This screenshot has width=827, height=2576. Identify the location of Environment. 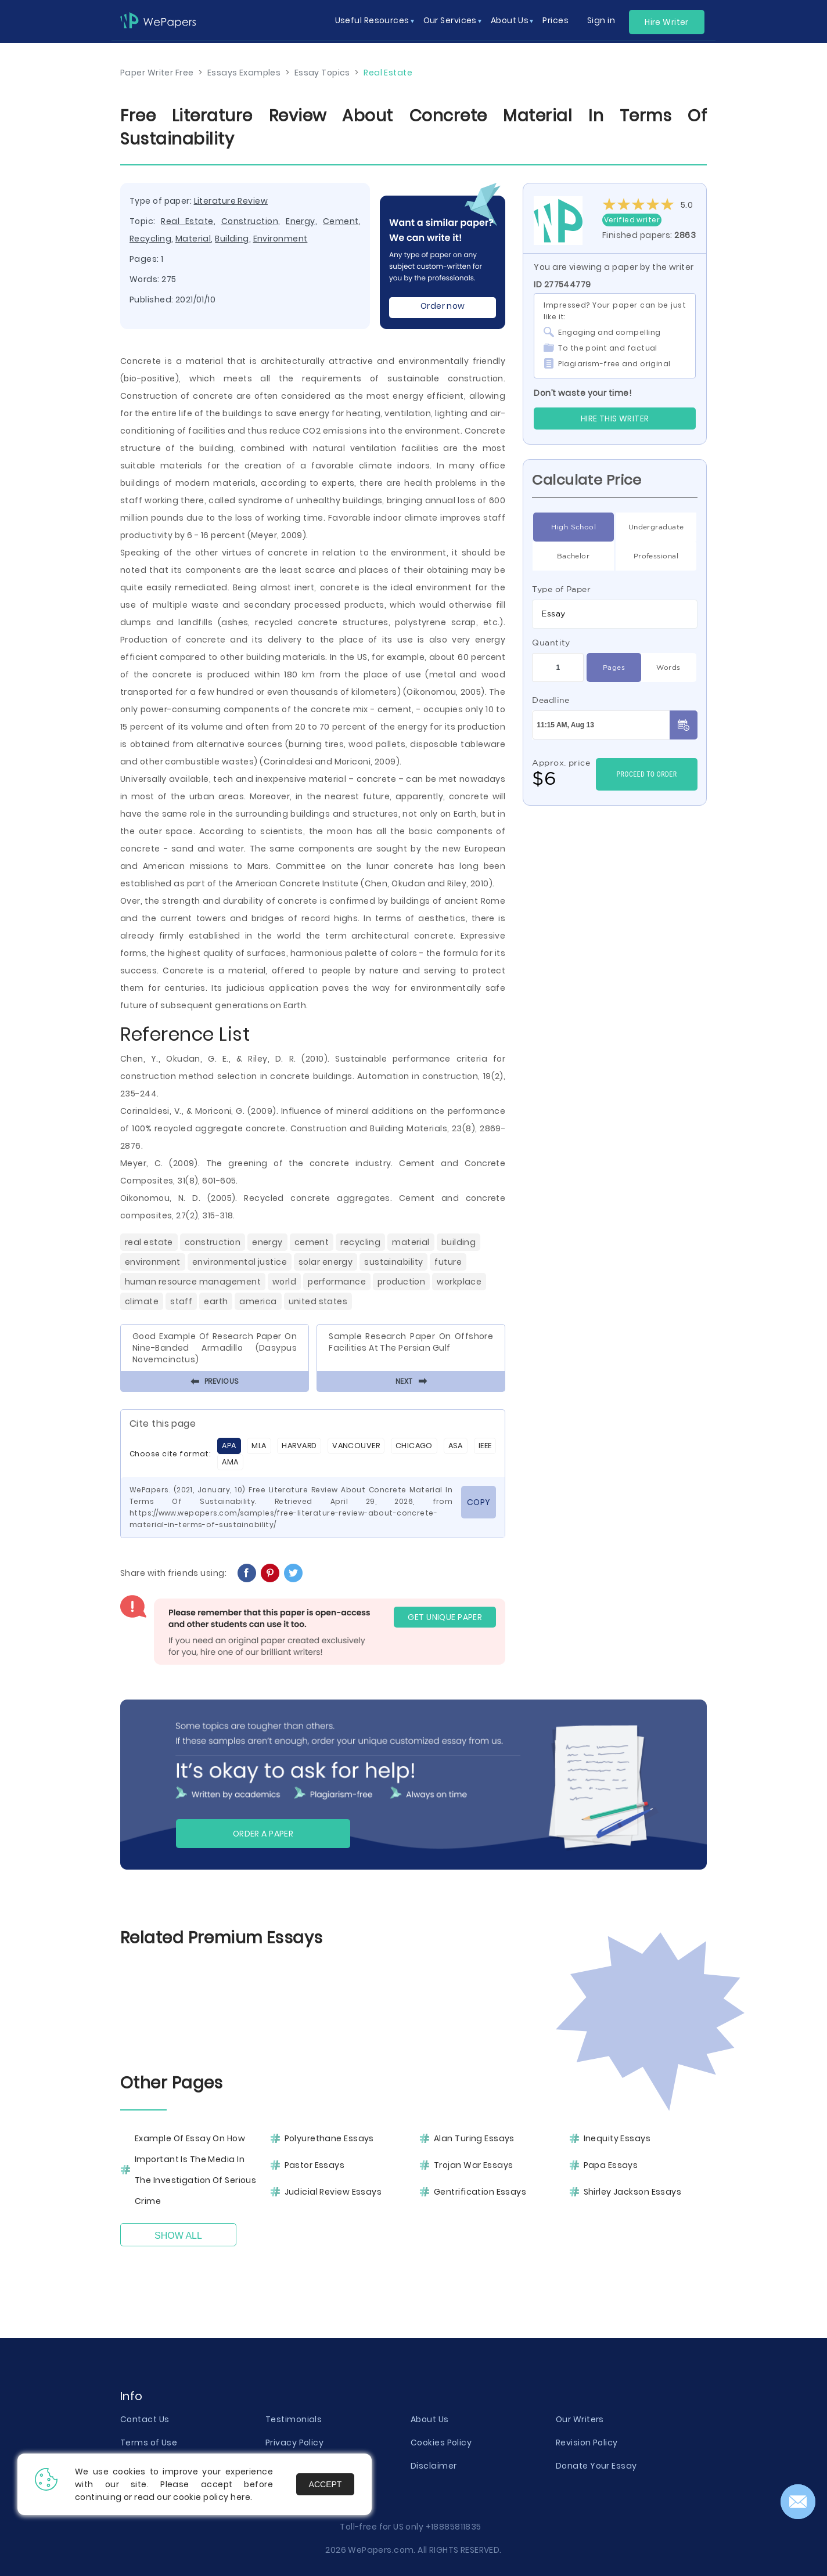
(280, 238).